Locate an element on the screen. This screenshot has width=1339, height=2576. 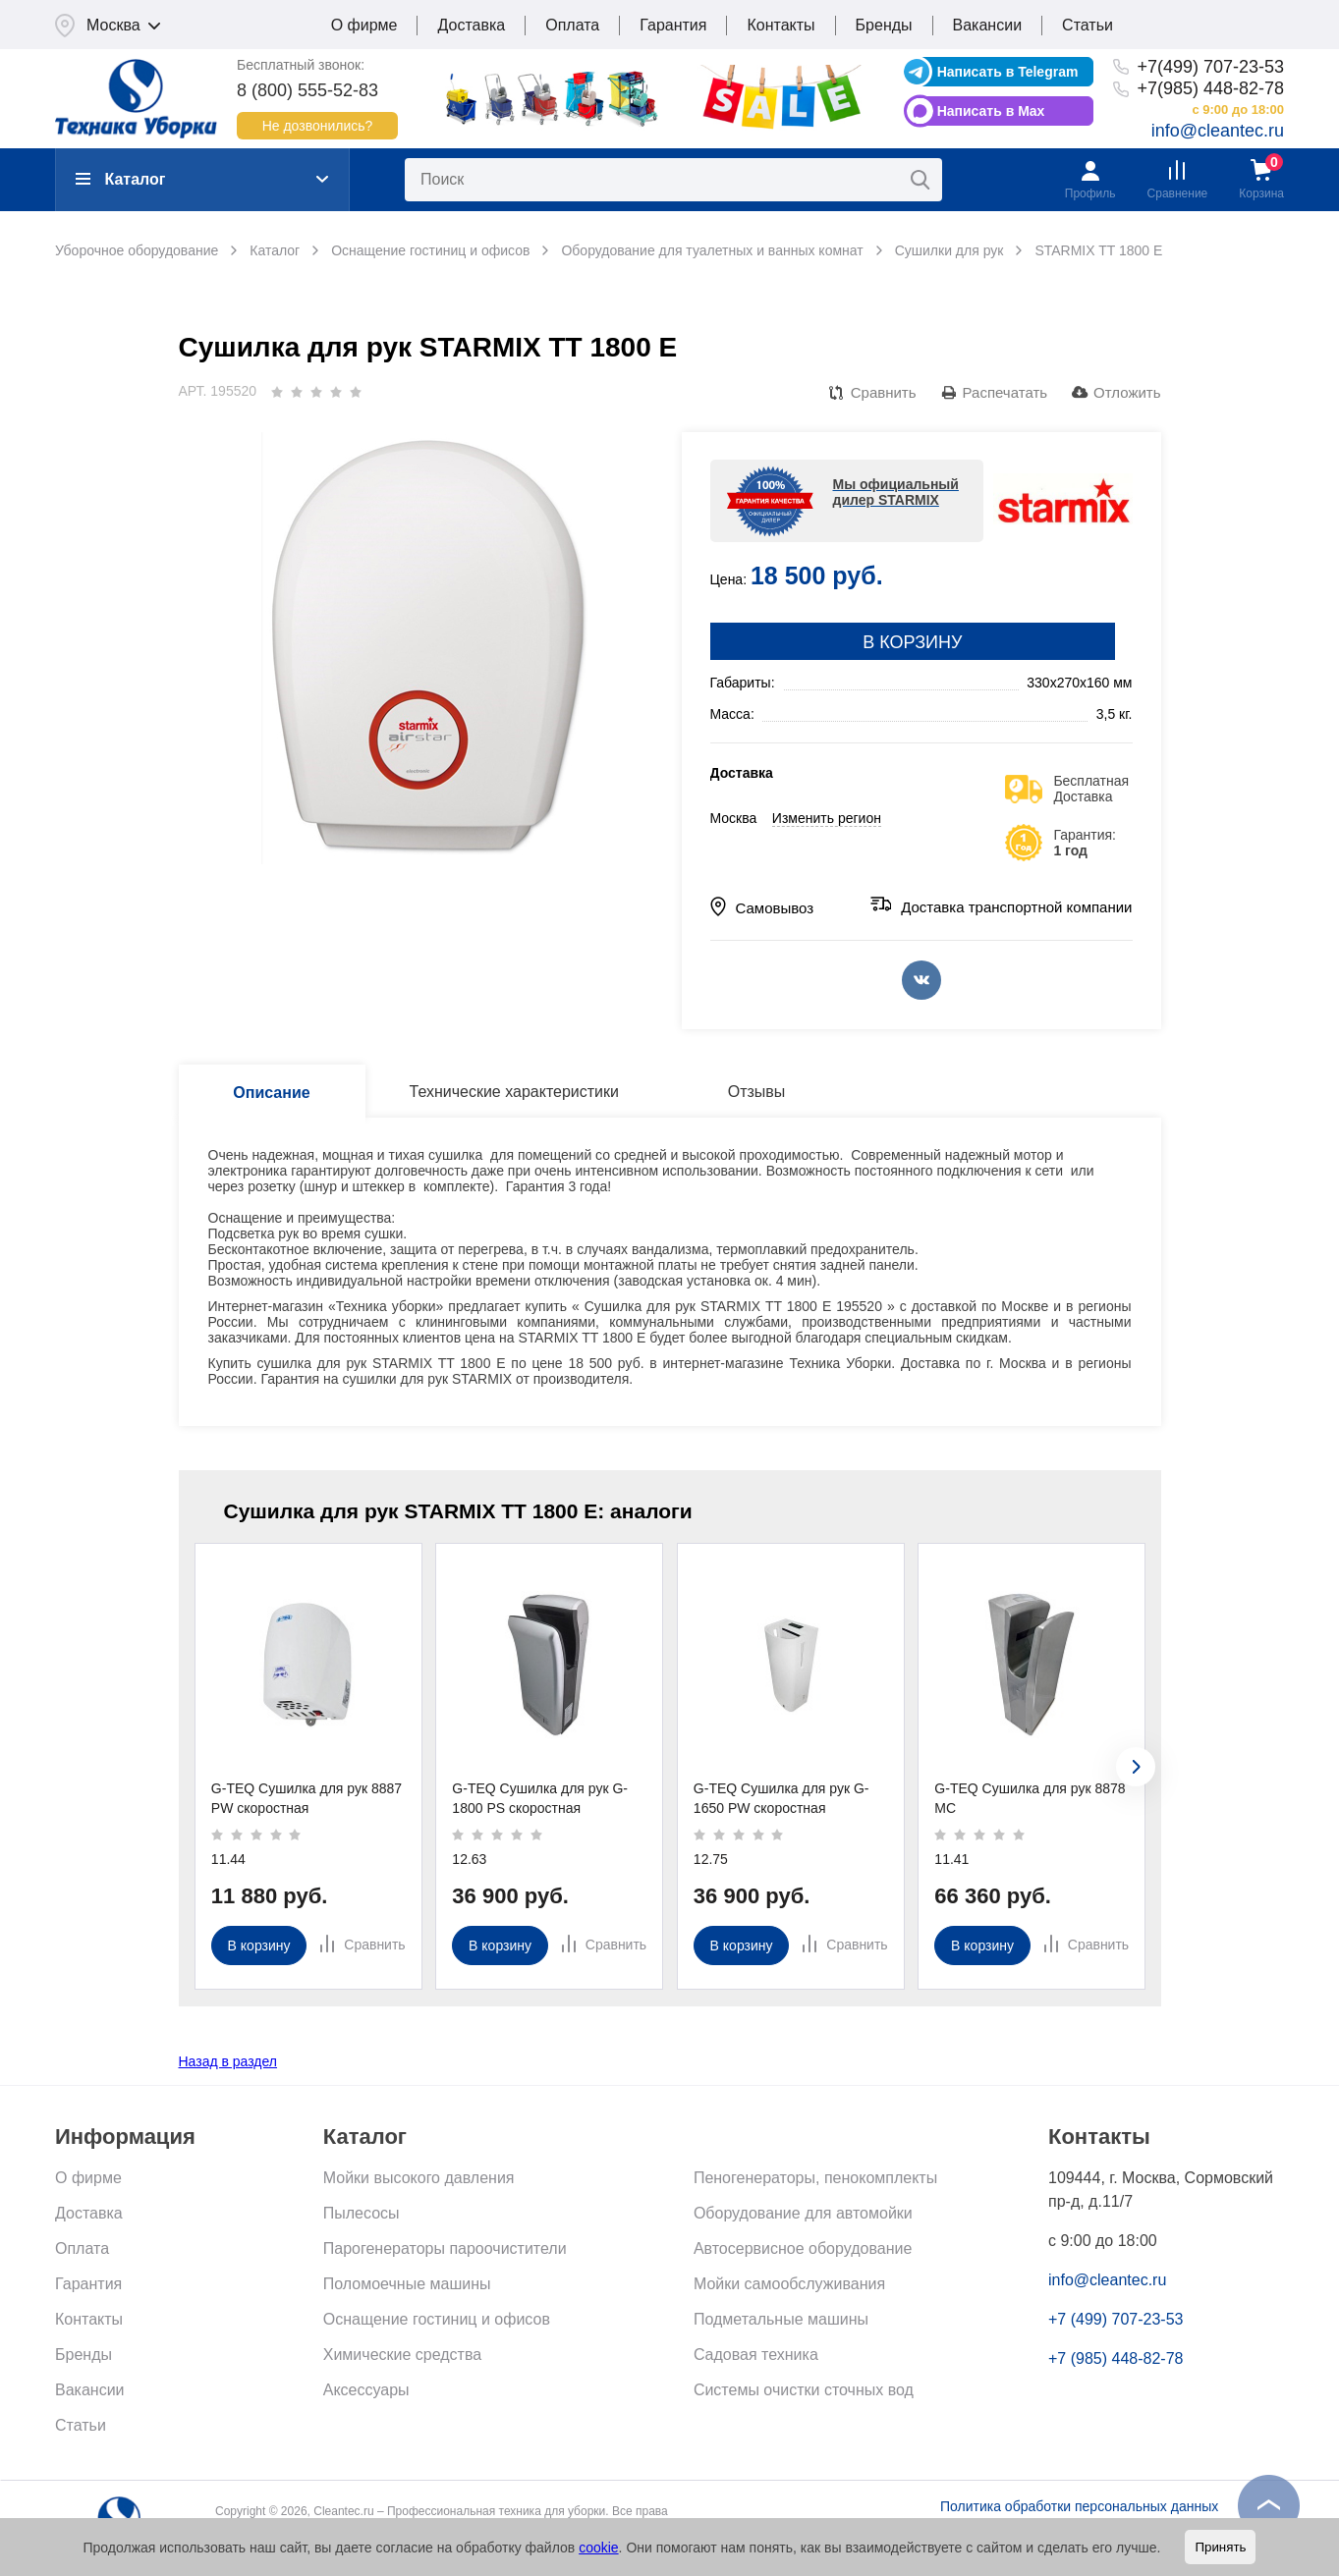
Поломоечные машины is located at coordinates (407, 2283).